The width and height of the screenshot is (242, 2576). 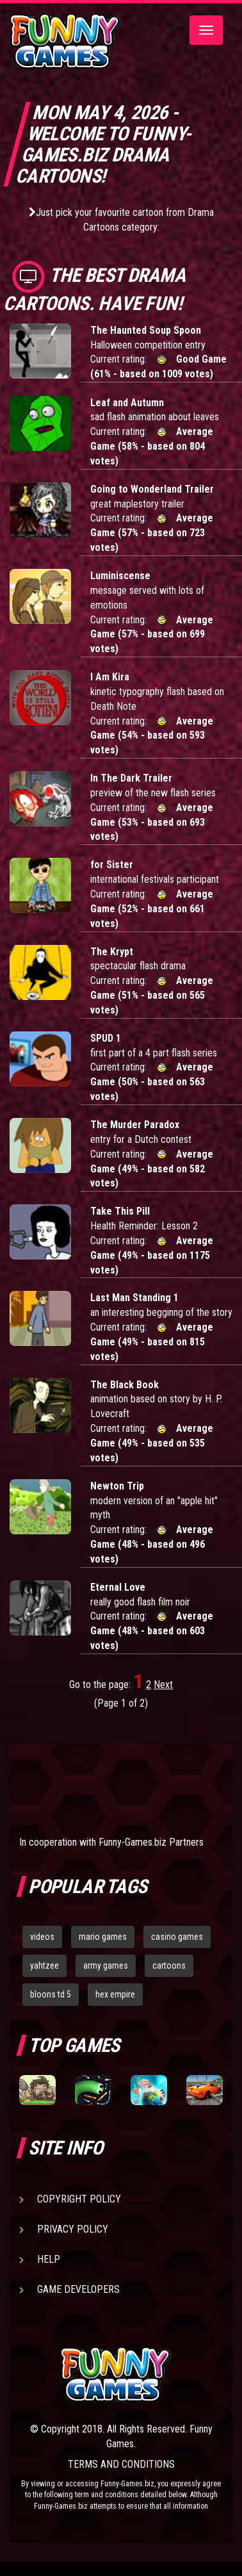 I want to click on Privacy Policy, so click(x=72, y=2229).